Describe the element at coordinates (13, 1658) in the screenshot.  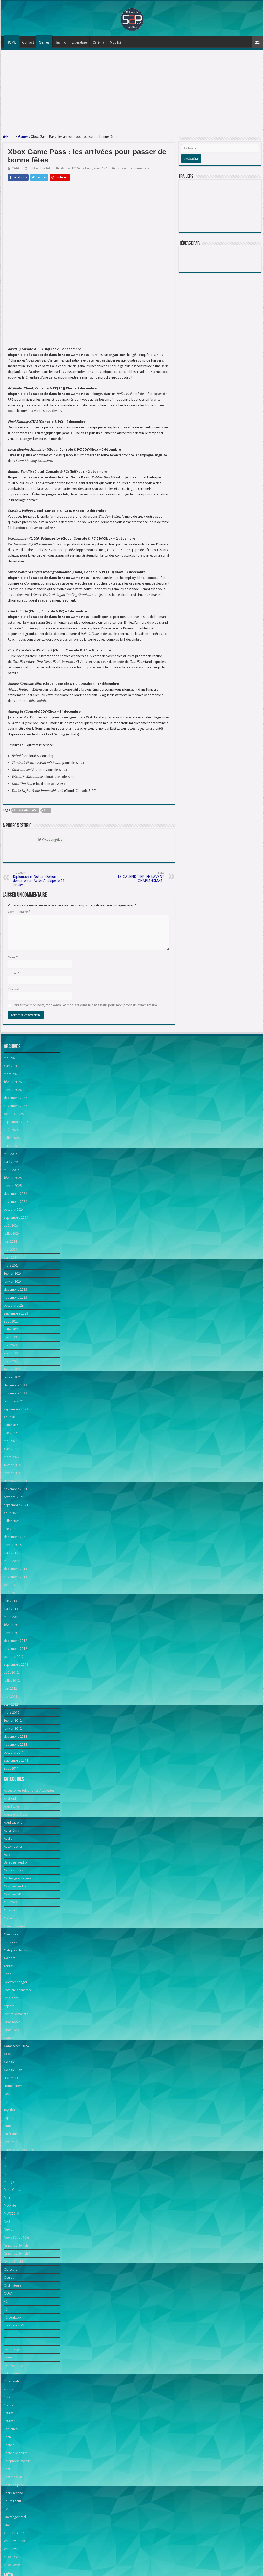
I see `janvier 2012` at that location.